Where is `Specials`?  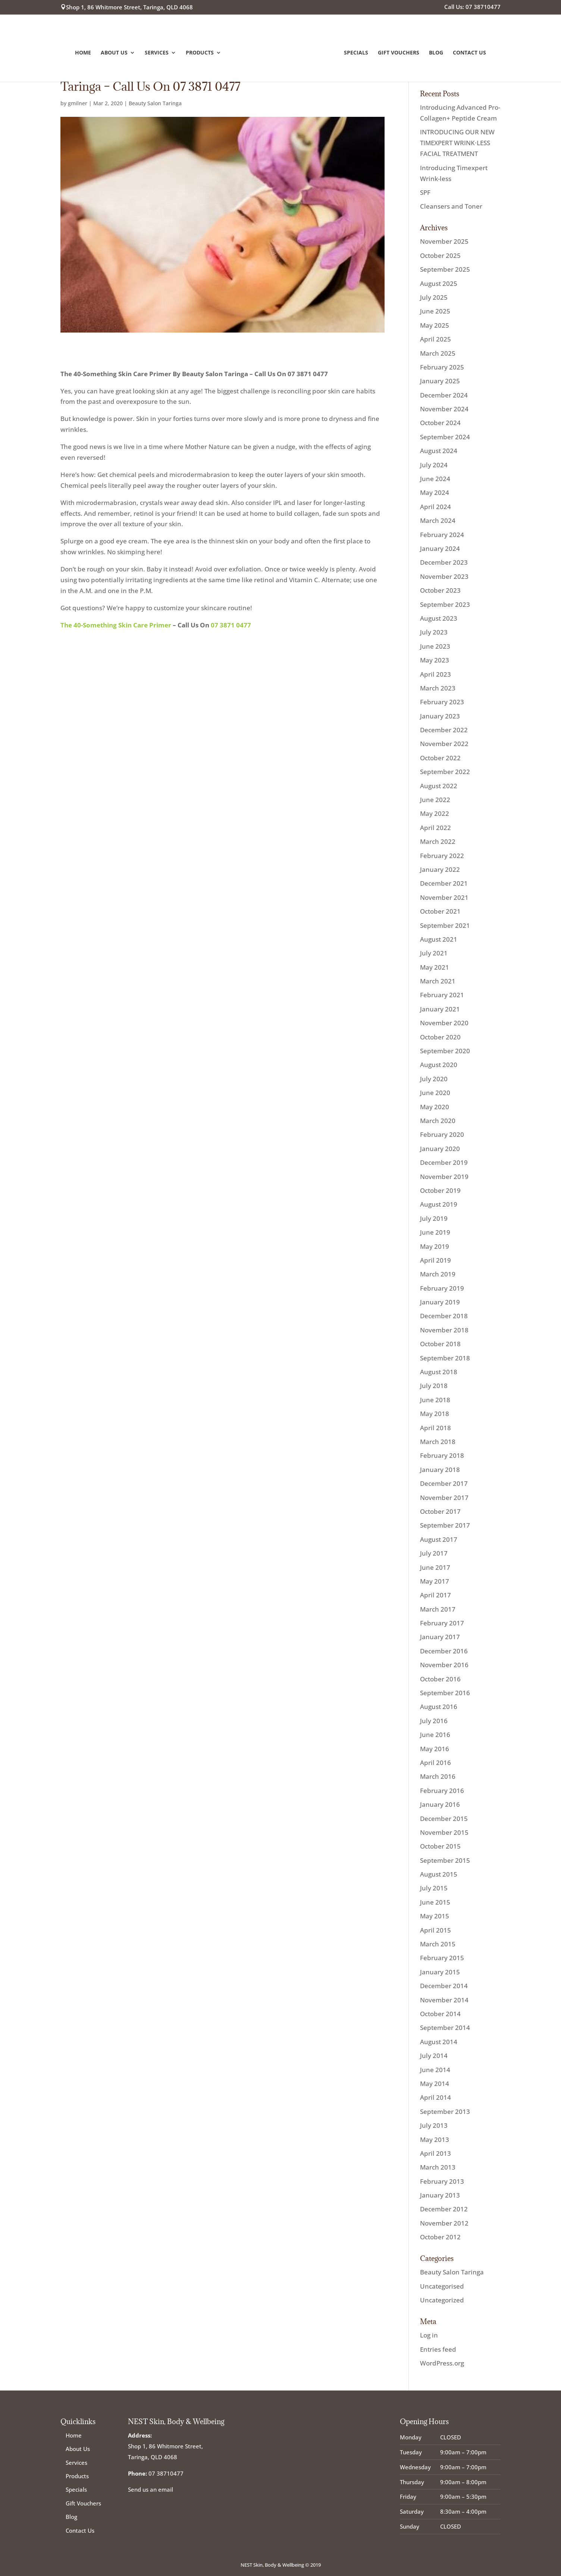
Specials is located at coordinates (355, 52).